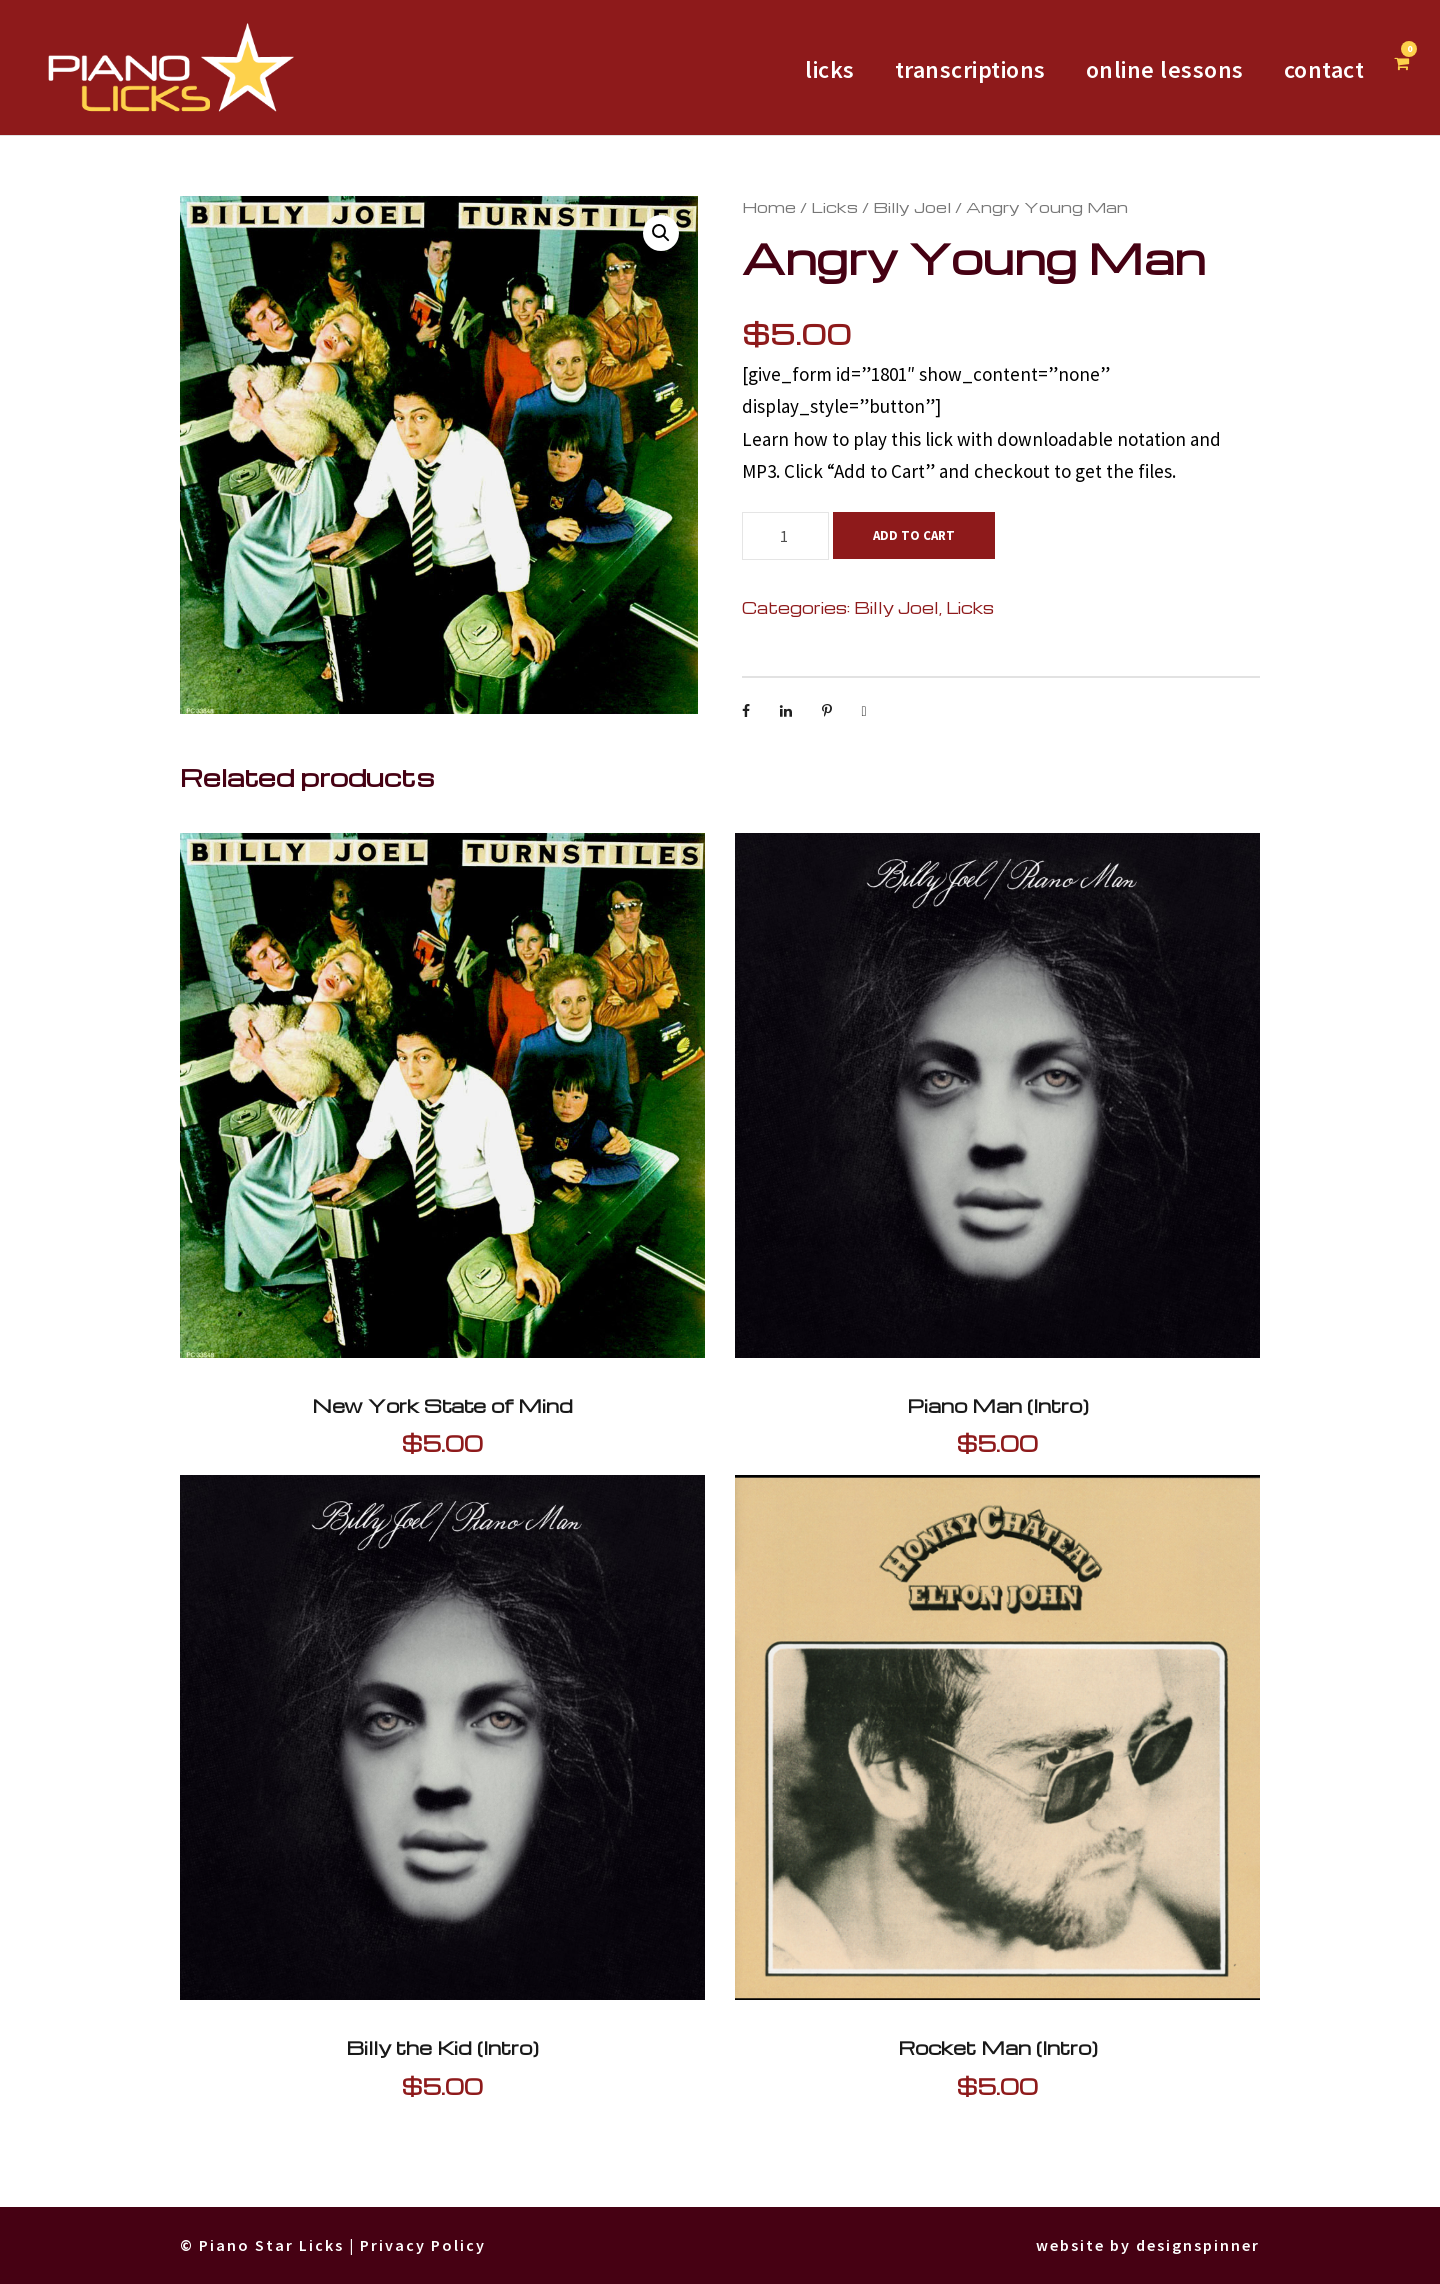 The image size is (1440, 2284). Describe the element at coordinates (997, 2047) in the screenshot. I see `Rocket Man (Intro)` at that location.